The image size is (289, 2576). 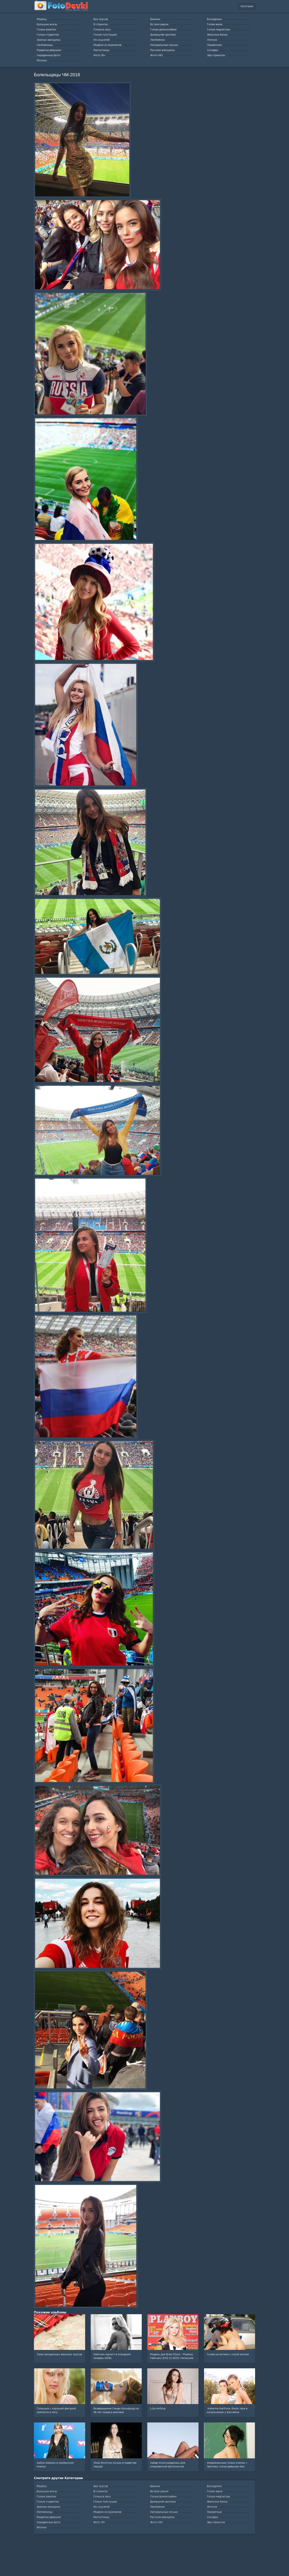 What do you see at coordinates (45, 2512) in the screenshot?
I see `Любовницы` at bounding box center [45, 2512].